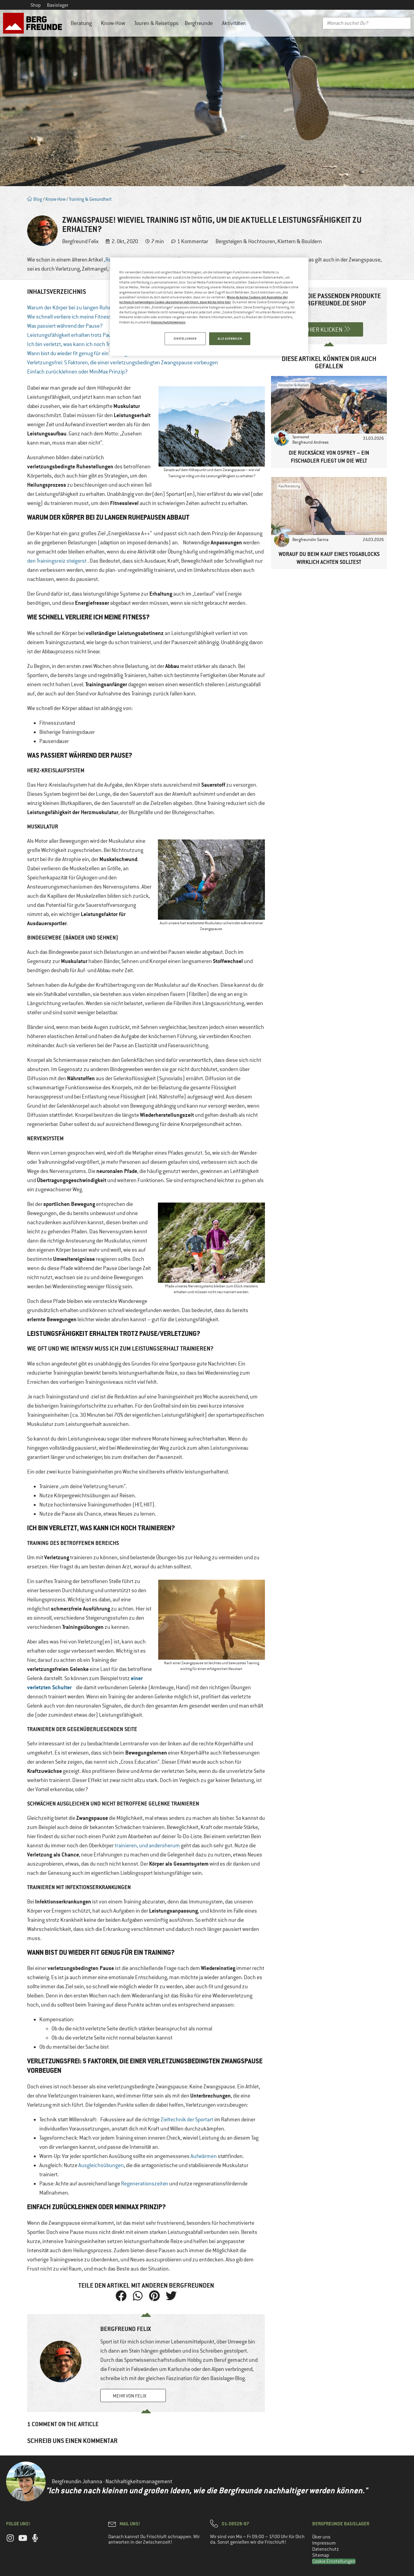 This screenshot has width=414, height=2576. Describe the element at coordinates (144, 2183) in the screenshot. I see `Regenerationszeiten` at that location.